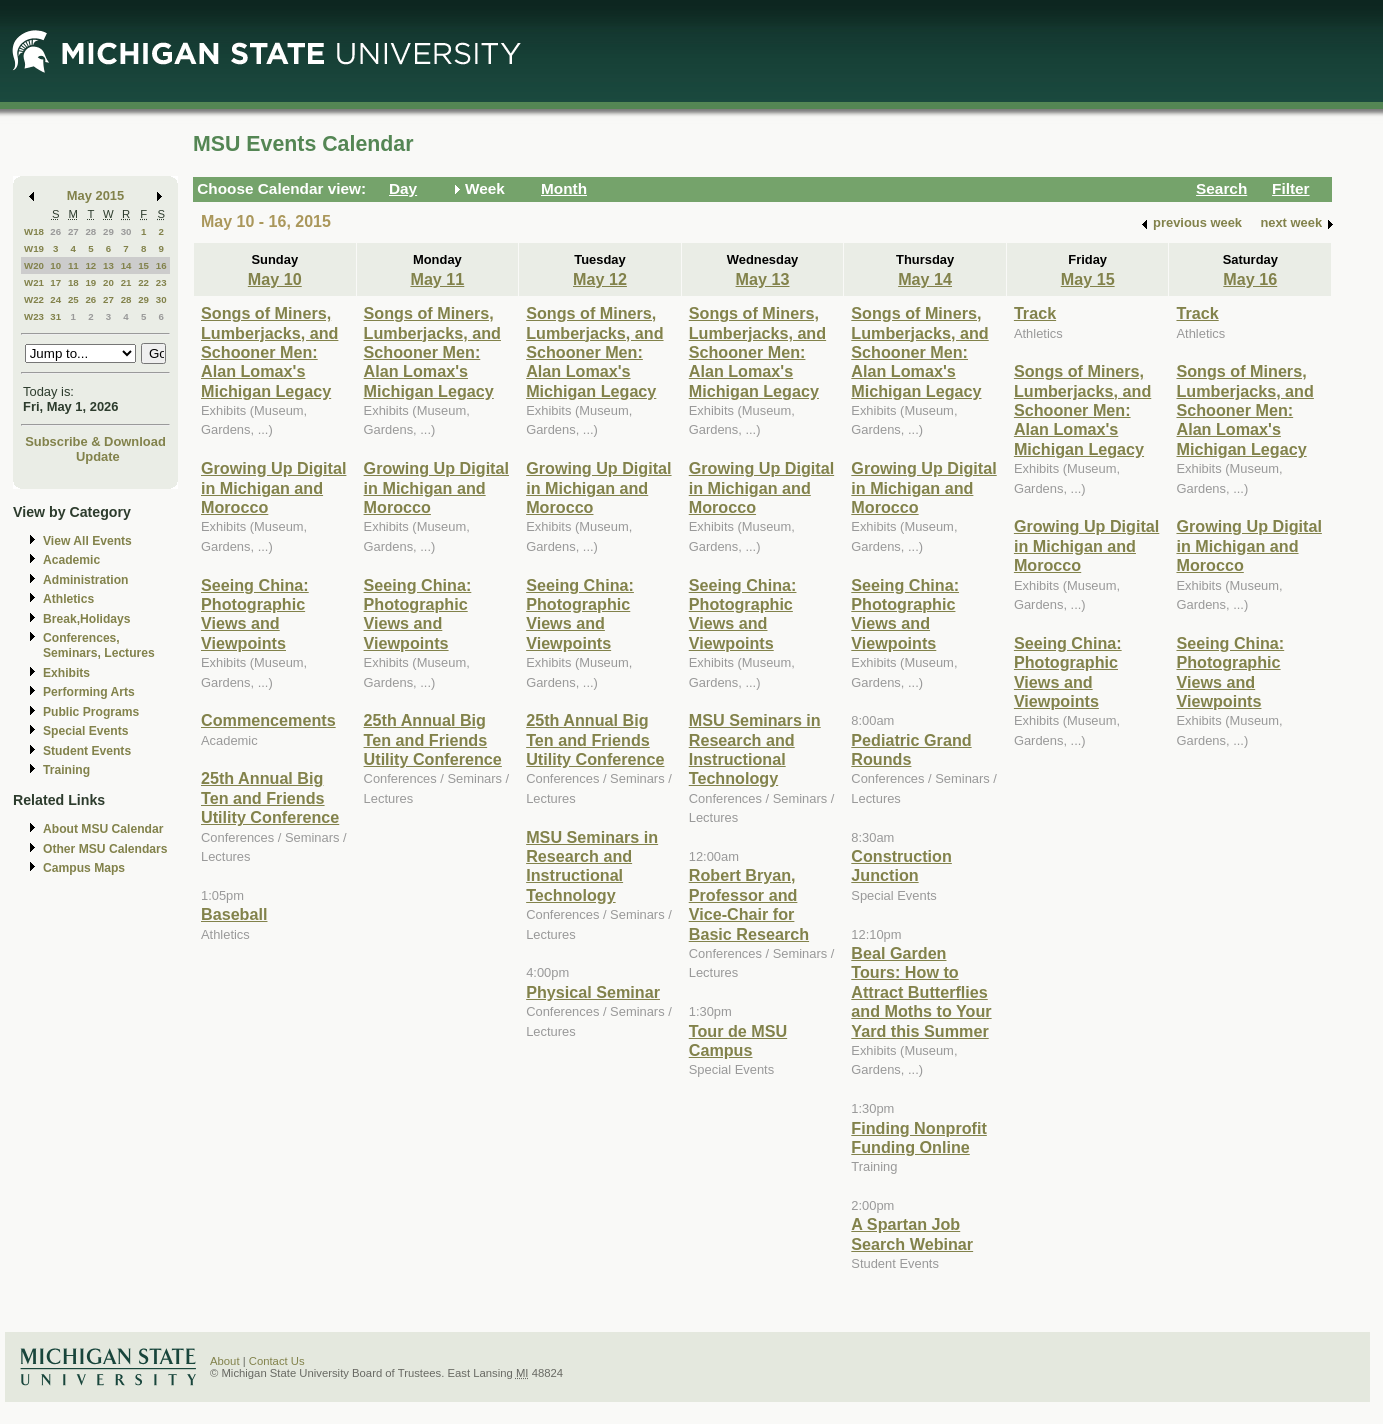 The image size is (1383, 1424). I want to click on Physical Seminar, so click(593, 992).